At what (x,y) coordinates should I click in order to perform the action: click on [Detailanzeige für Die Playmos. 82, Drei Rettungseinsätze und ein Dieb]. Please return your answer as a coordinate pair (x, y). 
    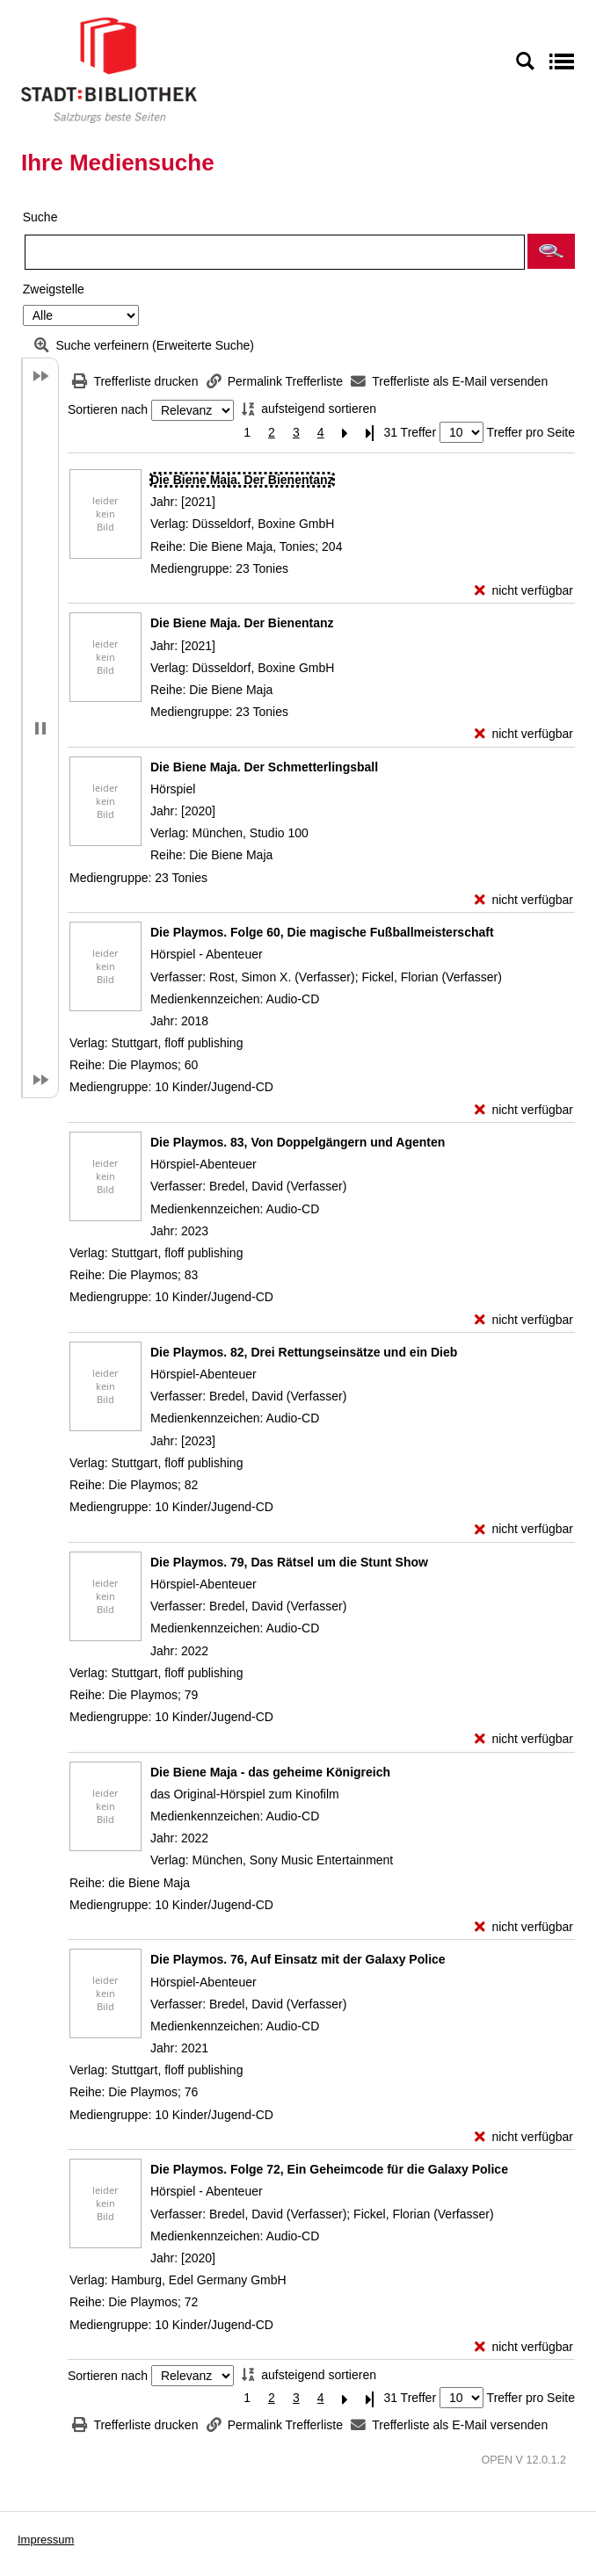
    Looking at the image, I should click on (303, 1352).